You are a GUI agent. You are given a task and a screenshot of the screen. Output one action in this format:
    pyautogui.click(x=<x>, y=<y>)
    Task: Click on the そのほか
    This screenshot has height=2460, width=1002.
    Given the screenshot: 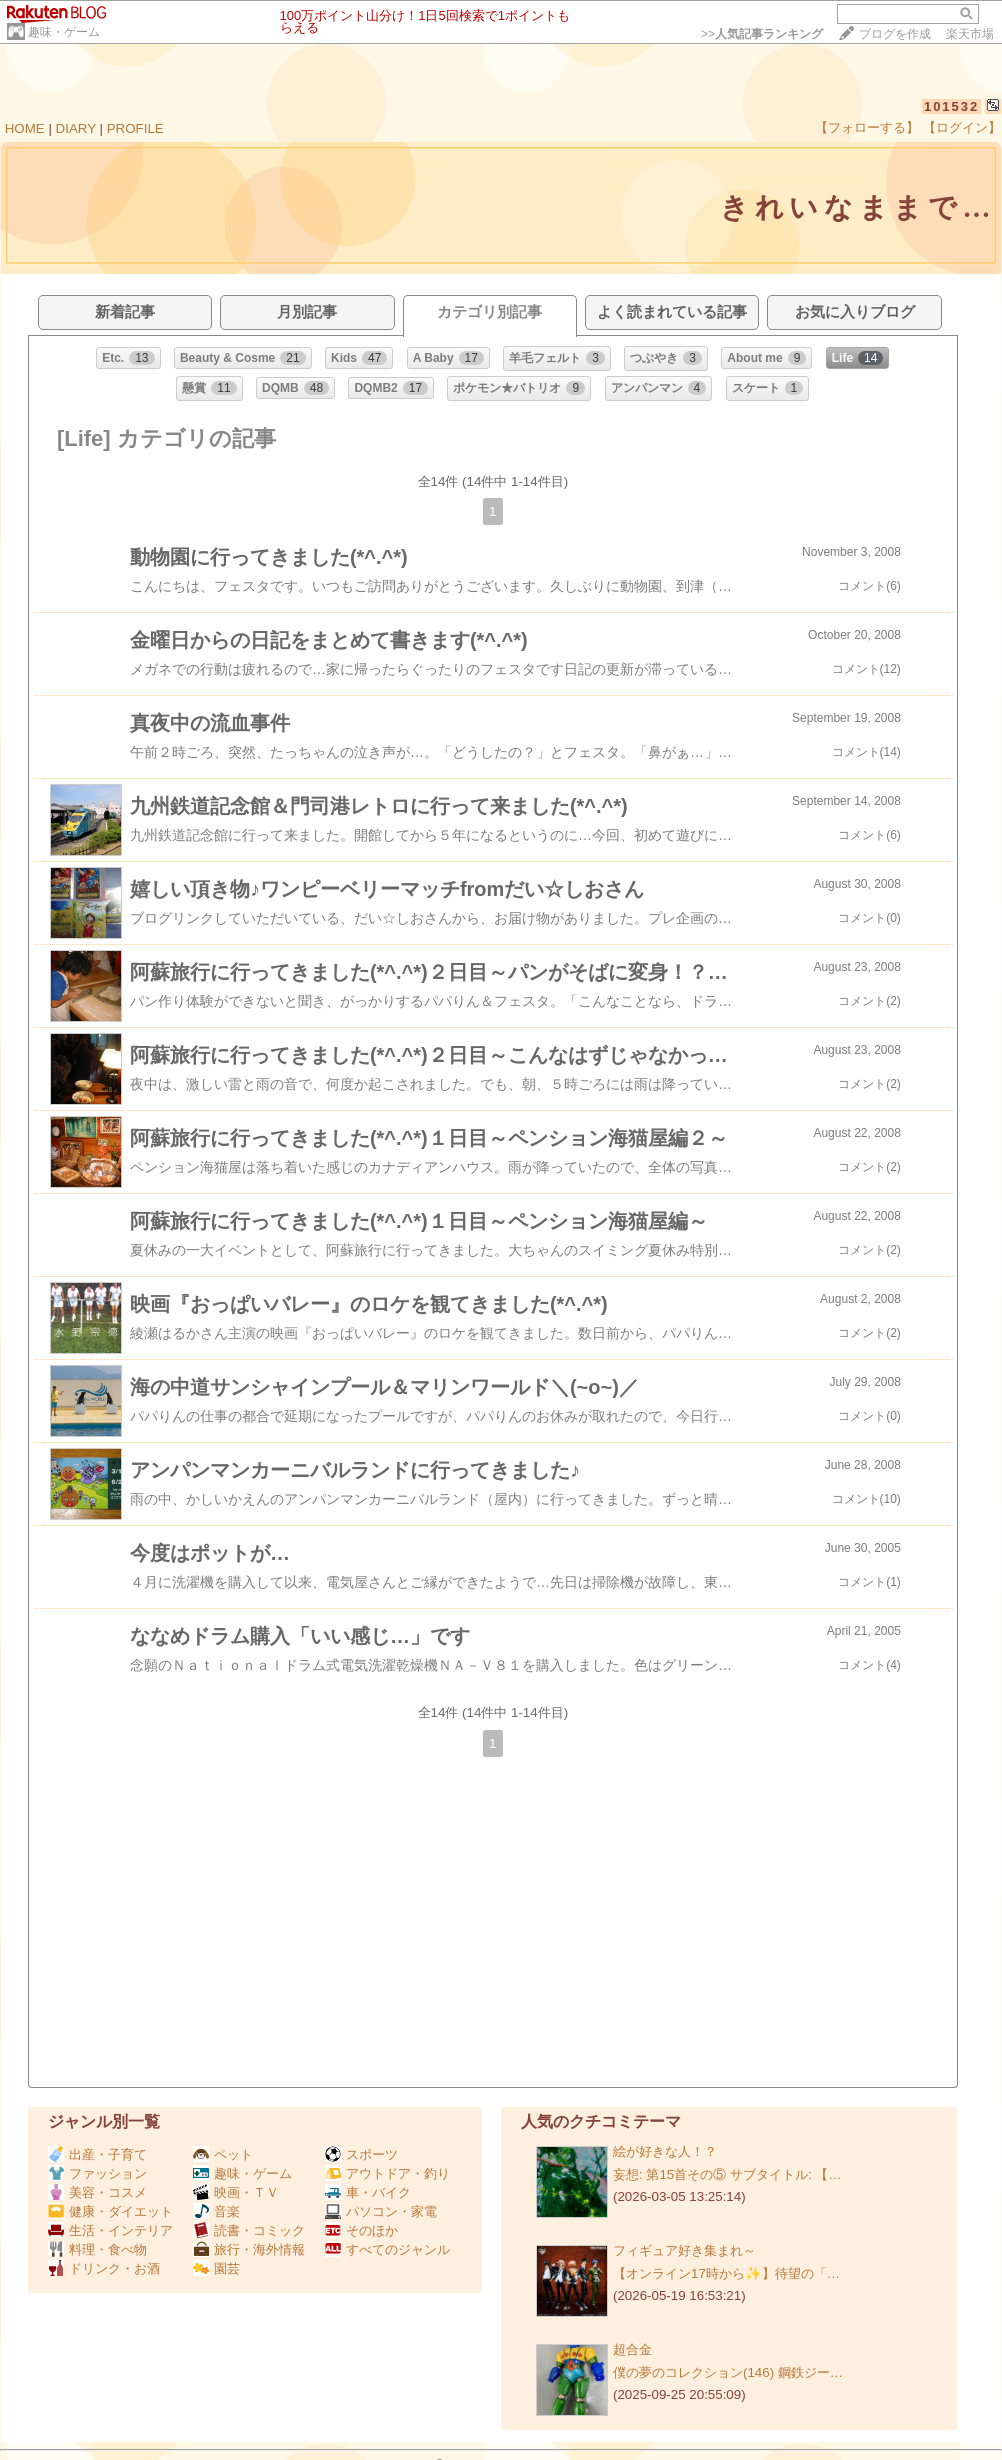 What is the action you would take?
    pyautogui.click(x=361, y=2230)
    